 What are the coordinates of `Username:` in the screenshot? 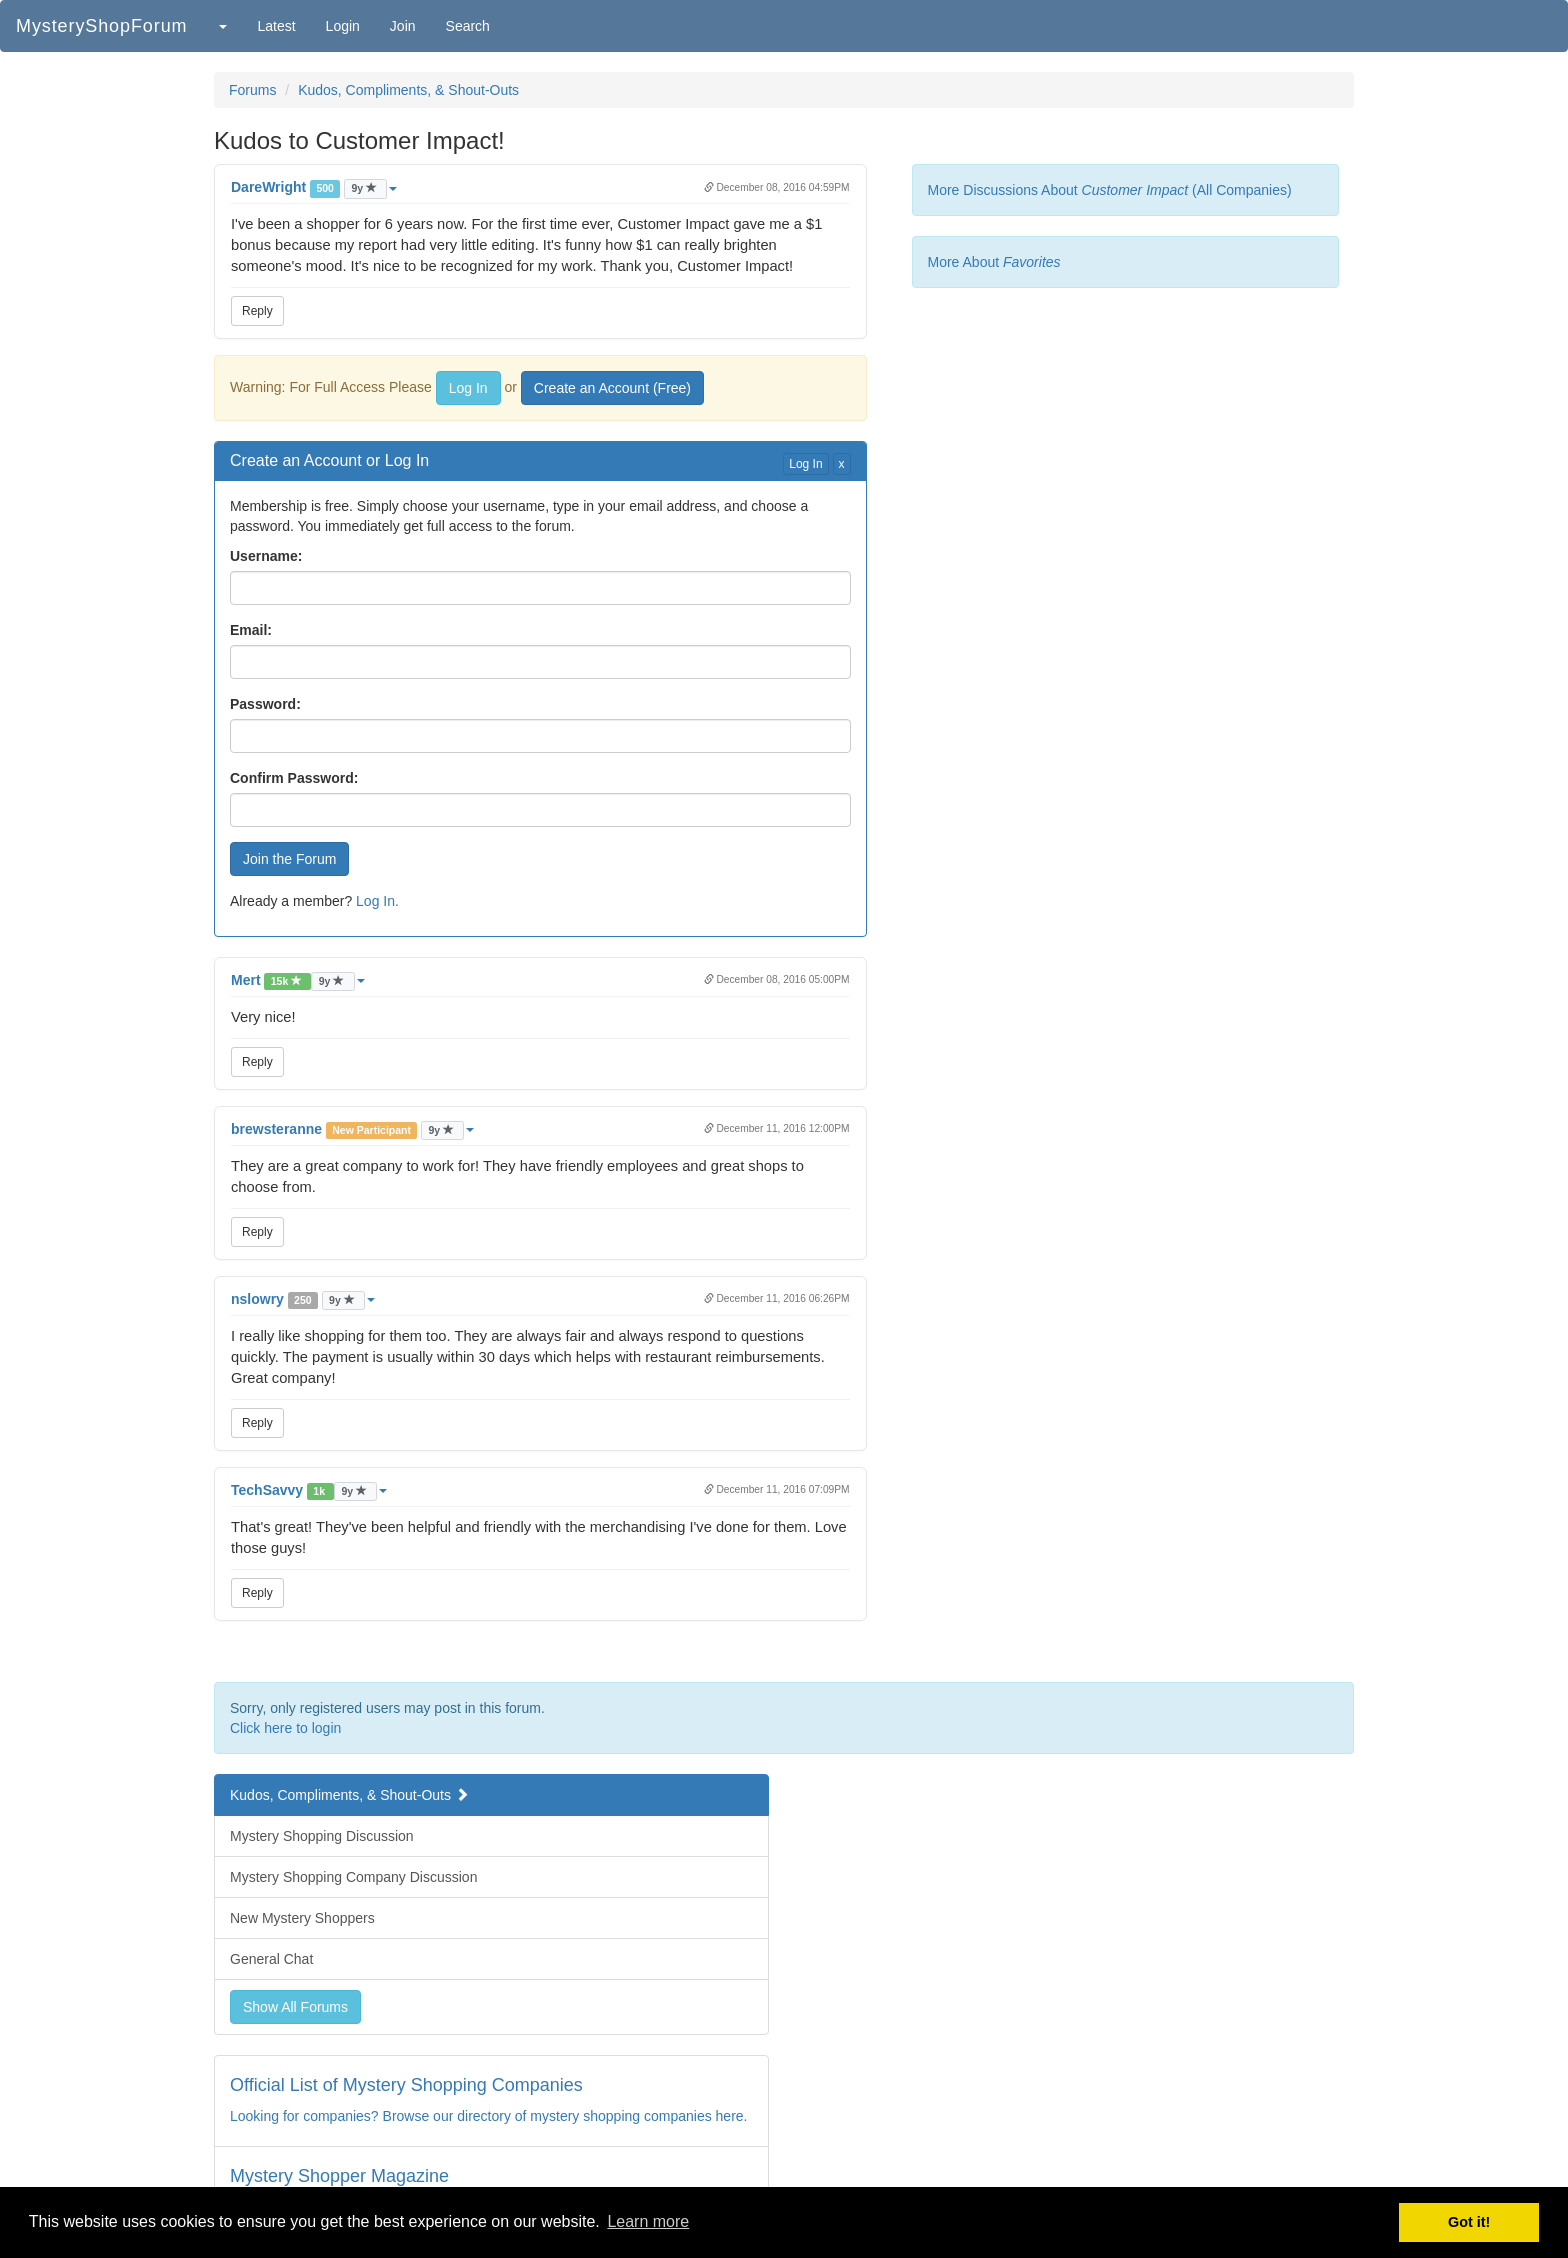 It's located at (266, 556).